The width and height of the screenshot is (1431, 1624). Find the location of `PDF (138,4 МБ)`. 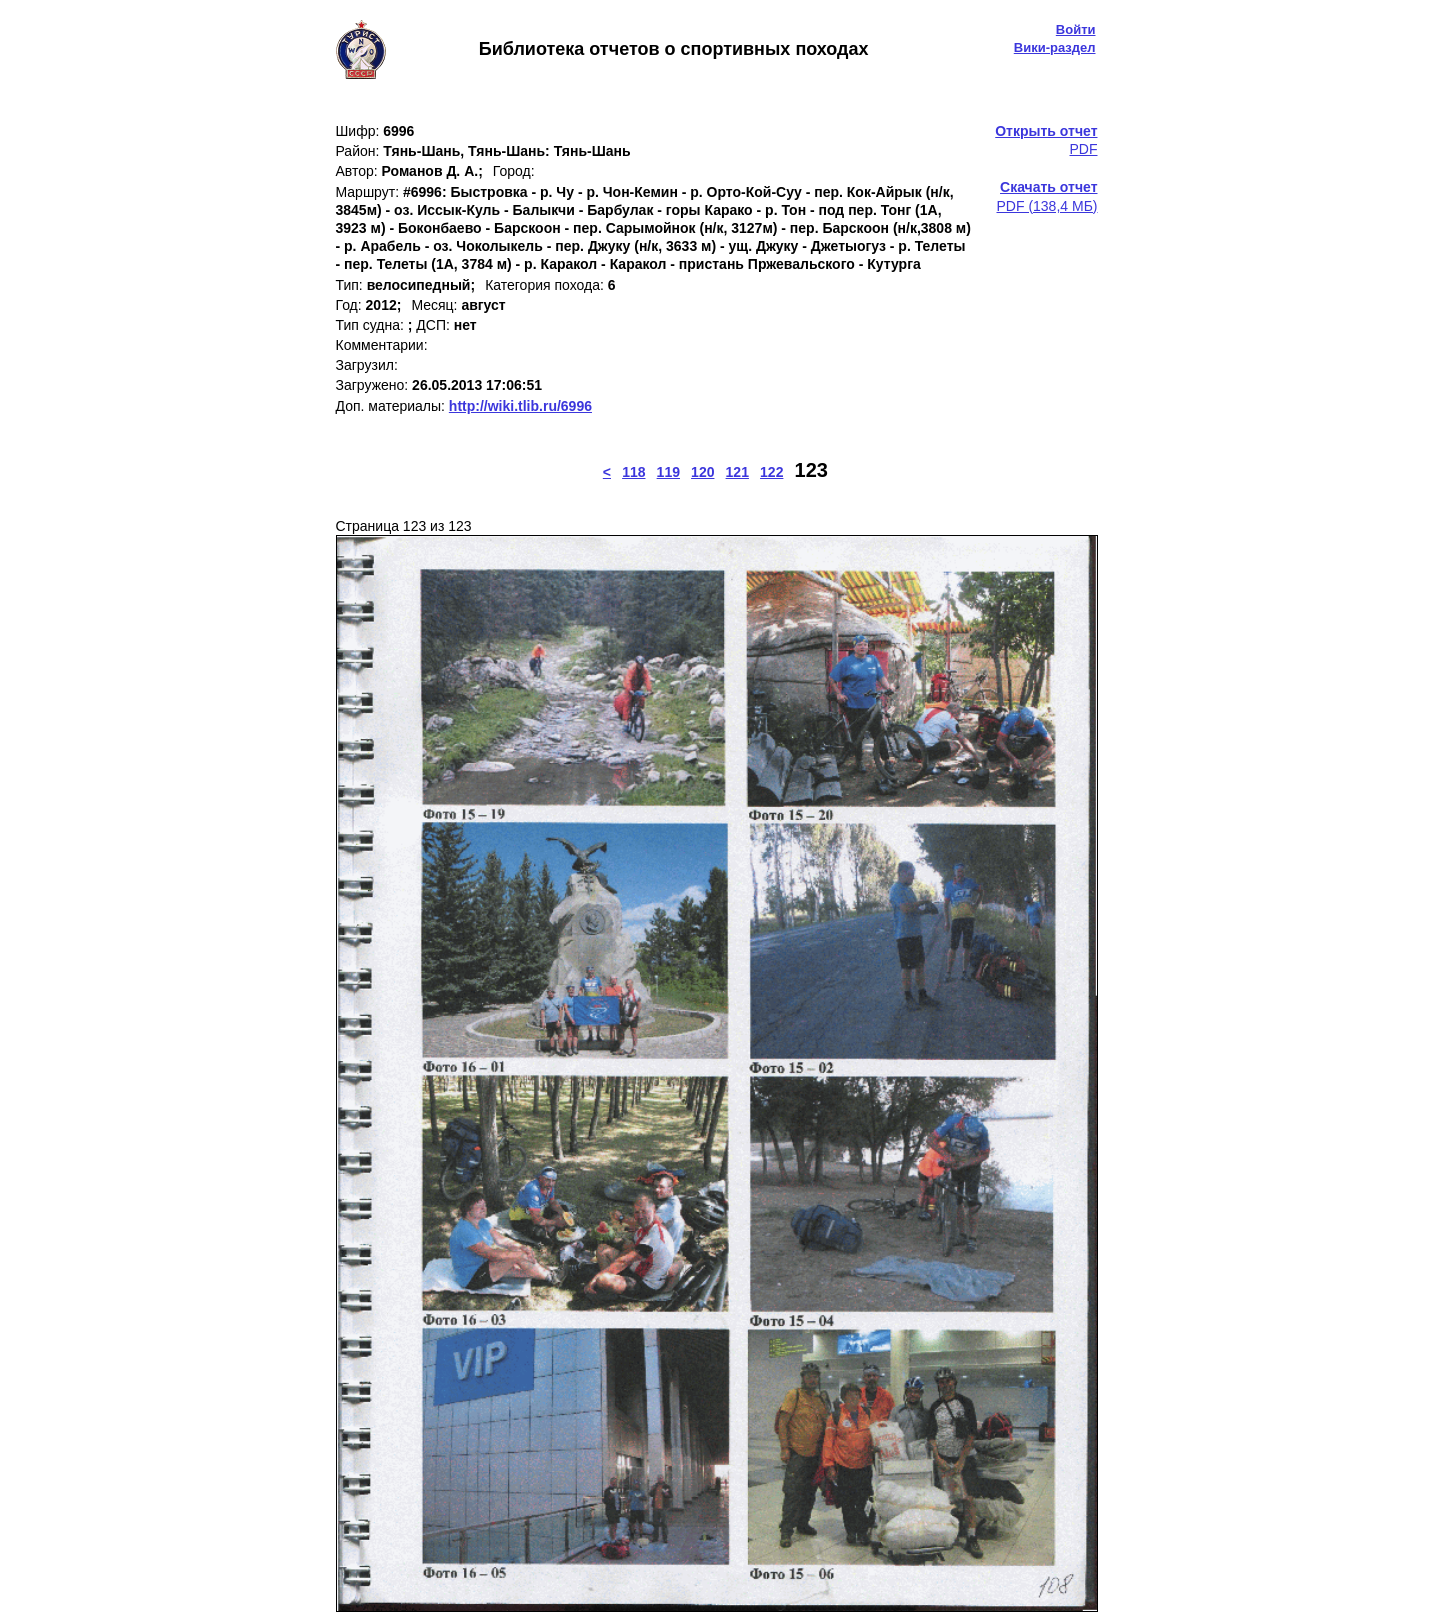

PDF (138,4 МБ) is located at coordinates (1047, 196).